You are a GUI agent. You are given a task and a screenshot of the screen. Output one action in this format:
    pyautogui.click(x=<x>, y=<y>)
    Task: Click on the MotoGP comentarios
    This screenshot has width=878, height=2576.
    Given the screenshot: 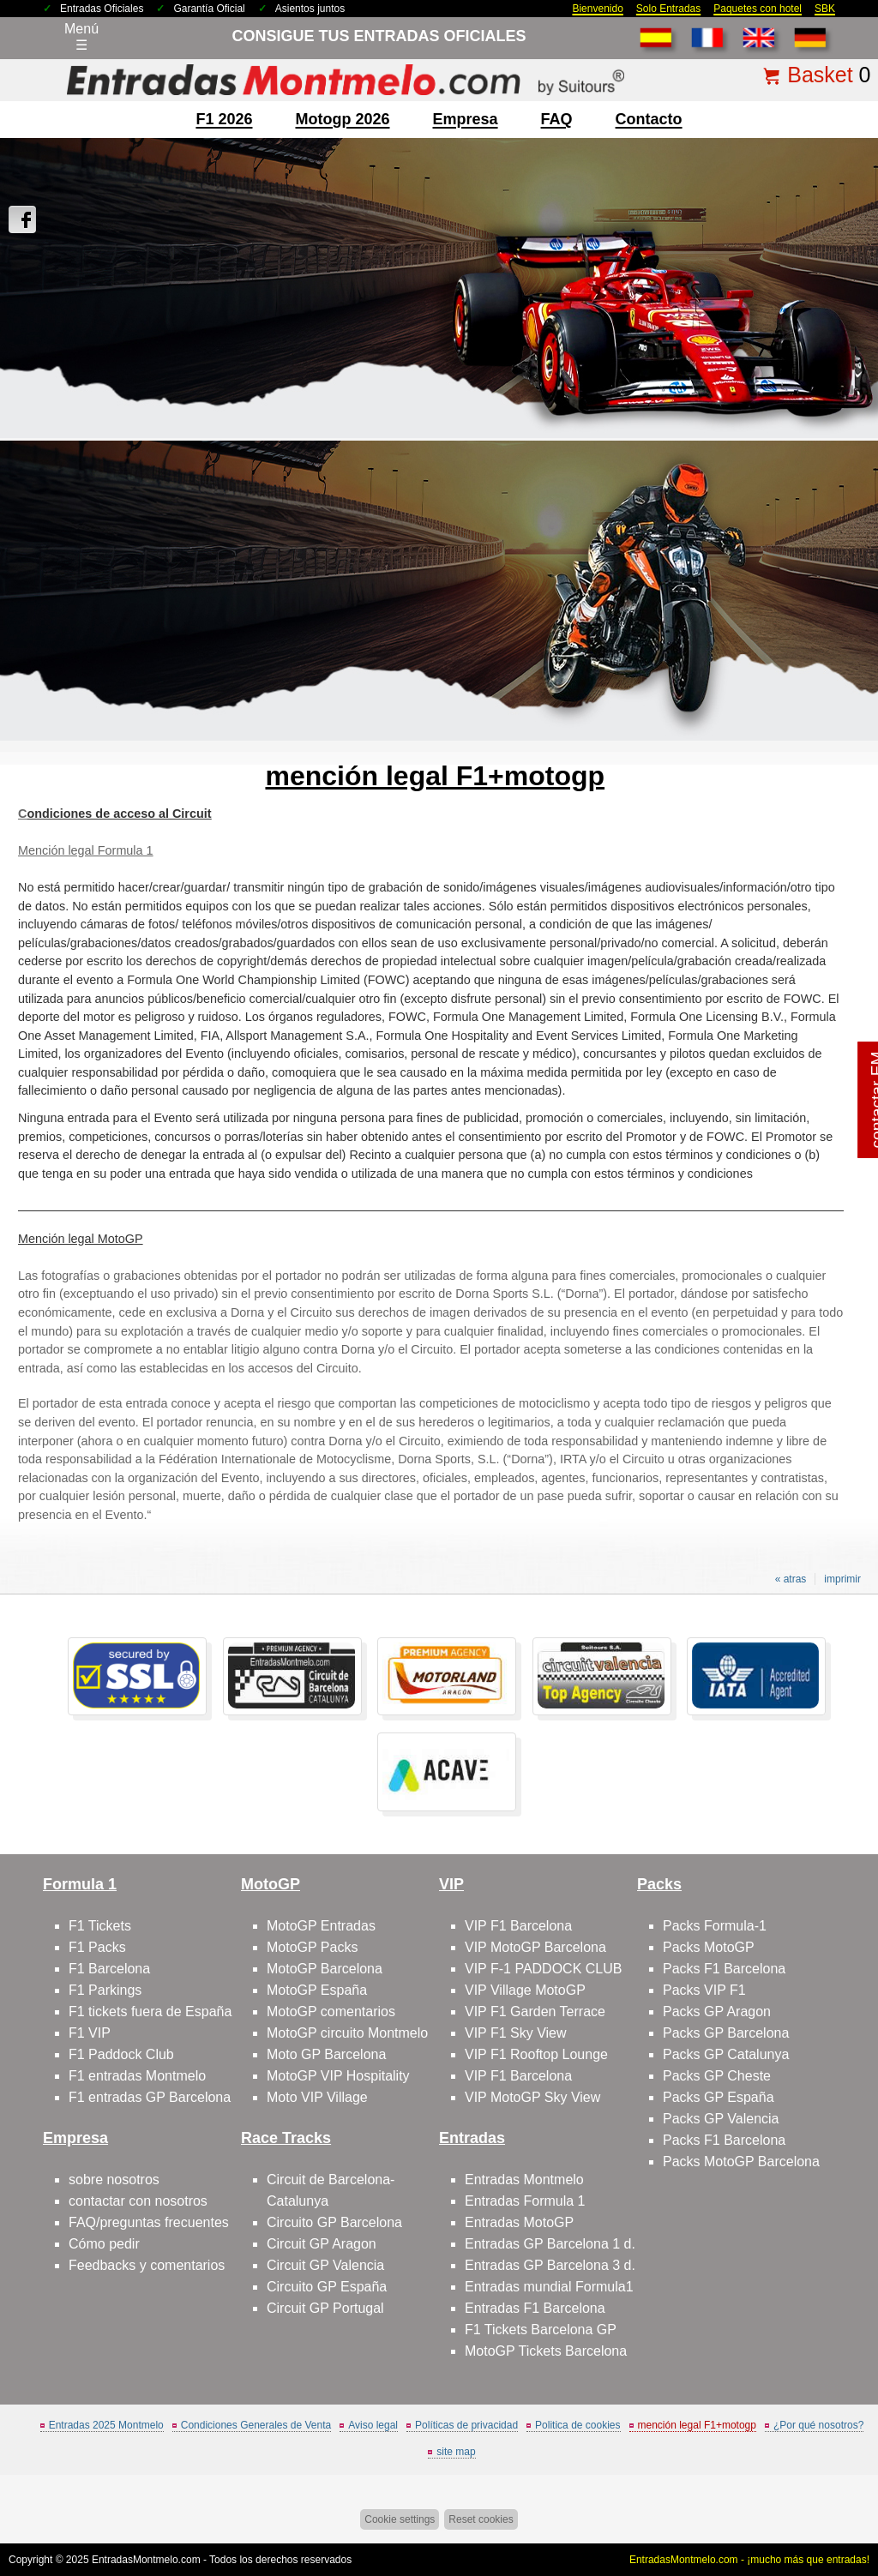 What is the action you would take?
    pyautogui.click(x=331, y=2011)
    